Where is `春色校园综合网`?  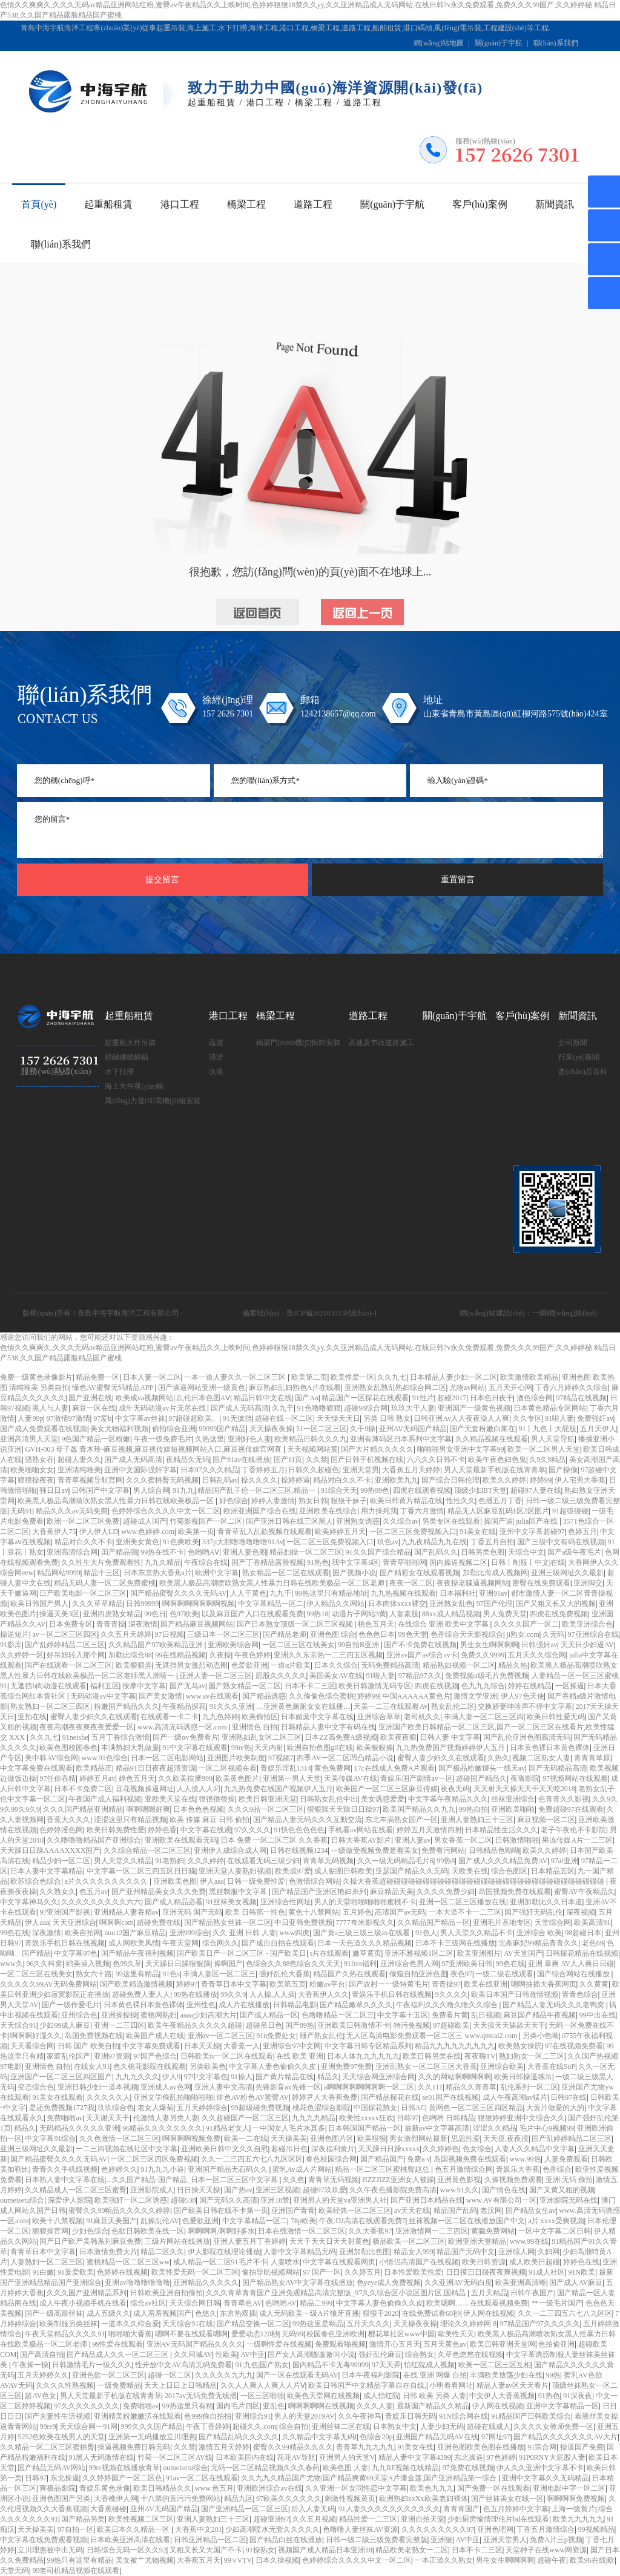 春色校园综合网 is located at coordinates (331, 2159).